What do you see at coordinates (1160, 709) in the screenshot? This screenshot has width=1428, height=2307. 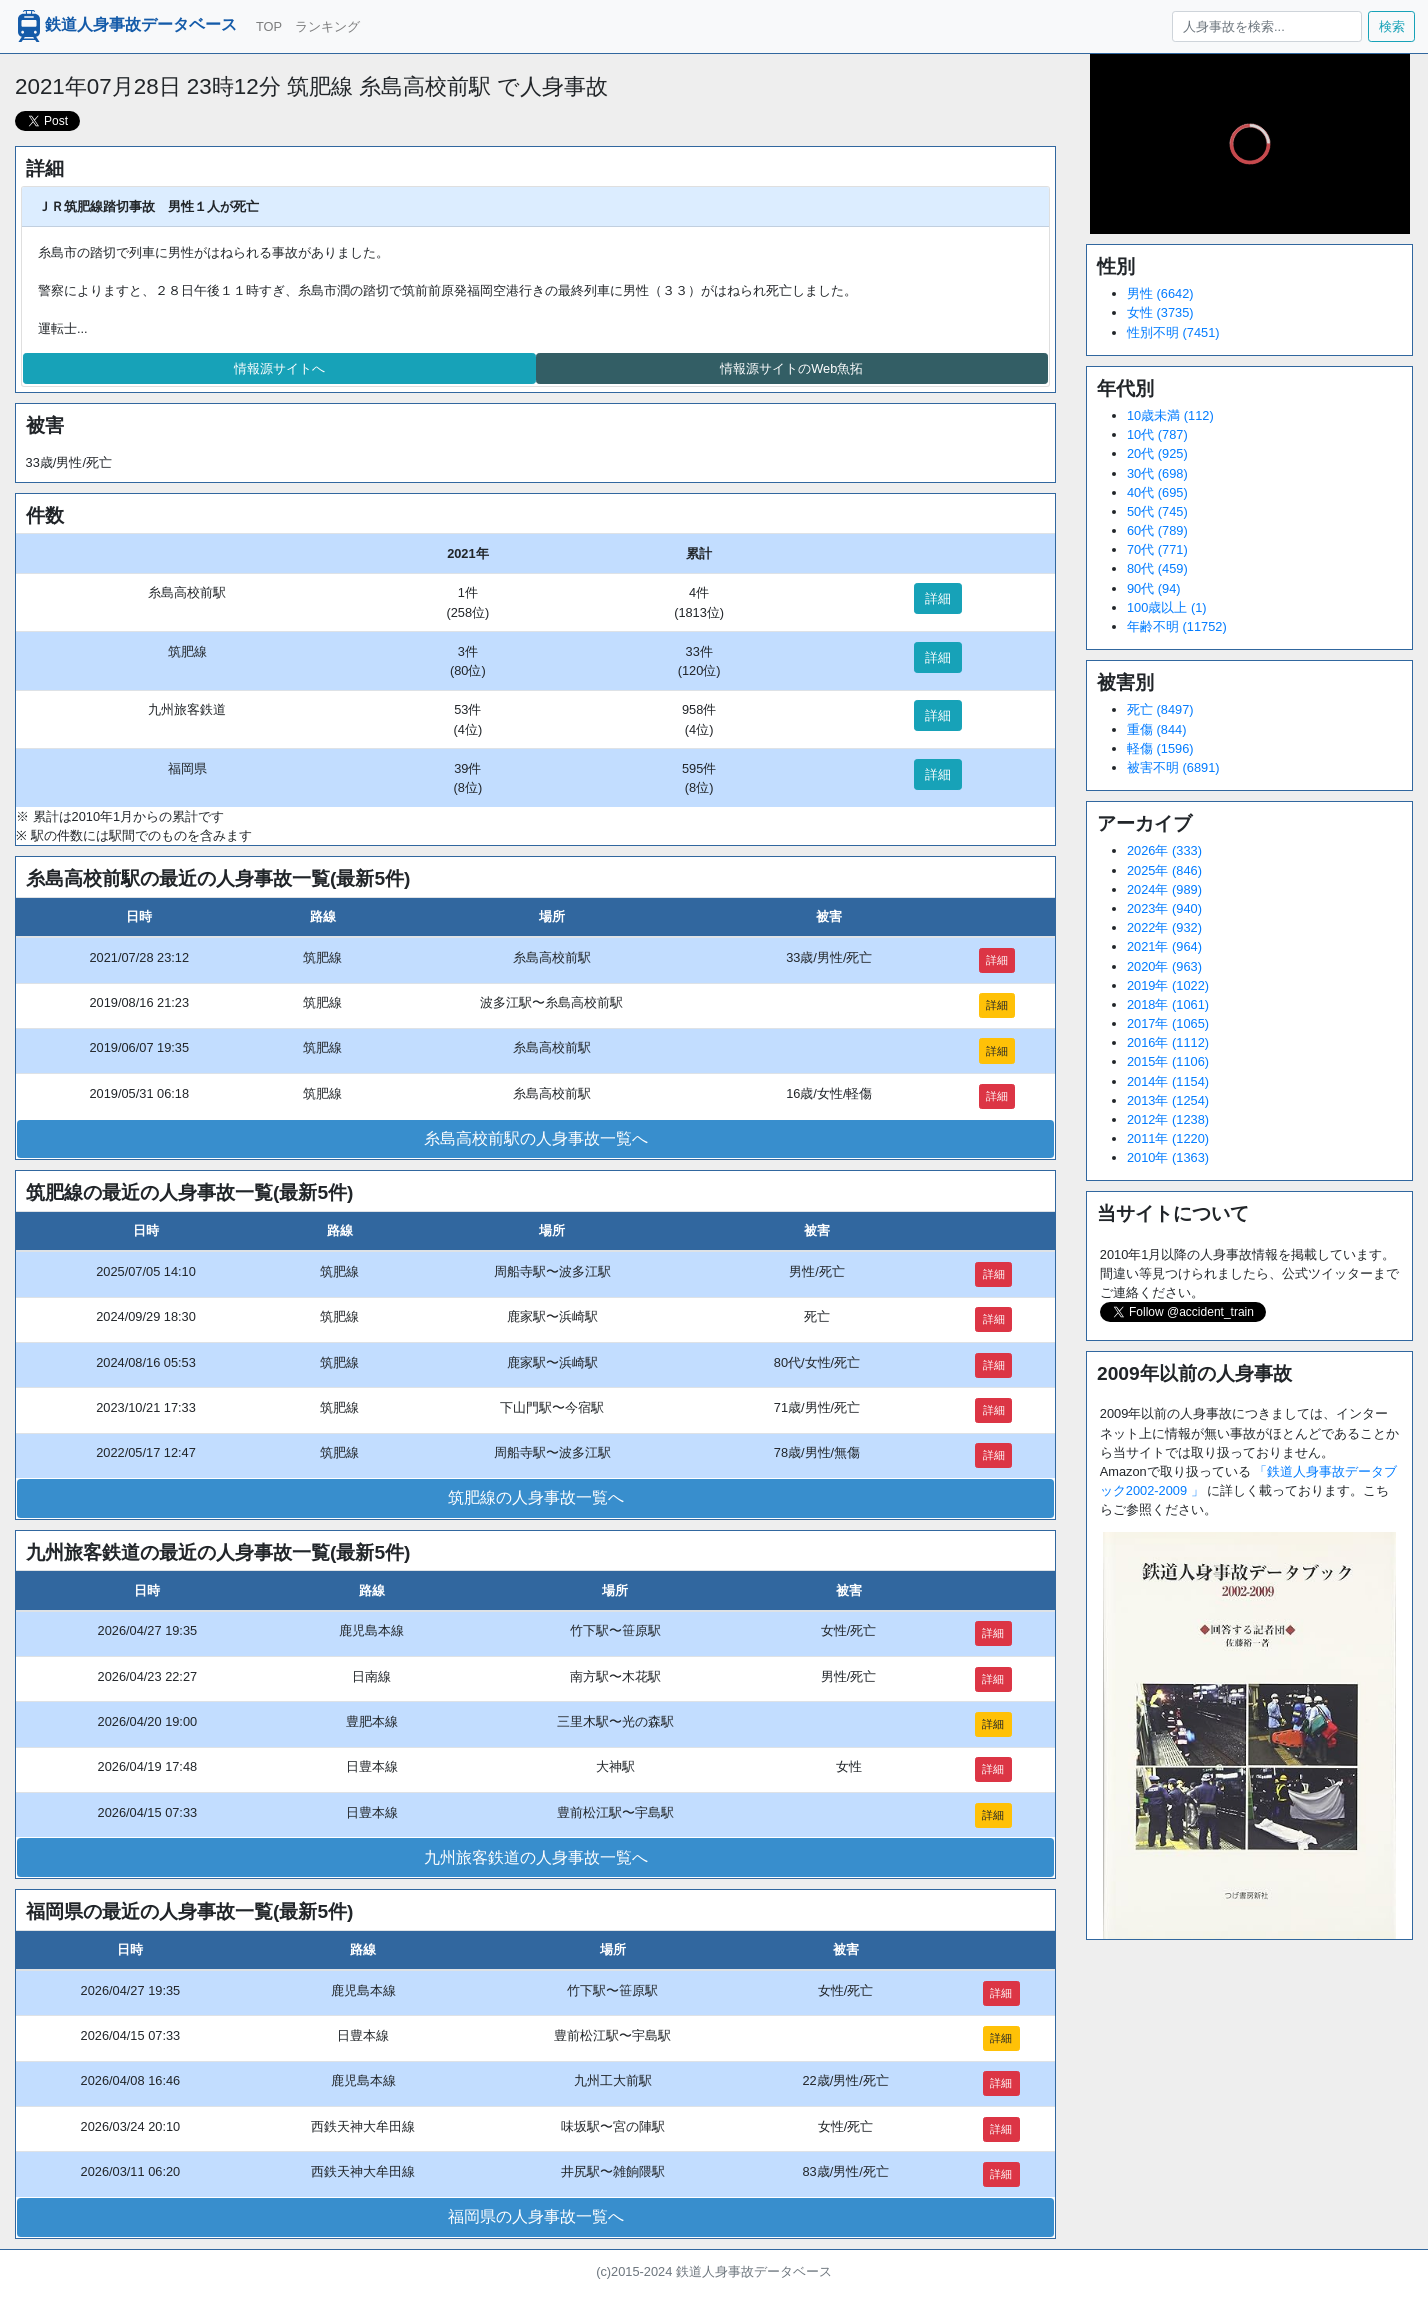 I see `死亡 (8497)` at bounding box center [1160, 709].